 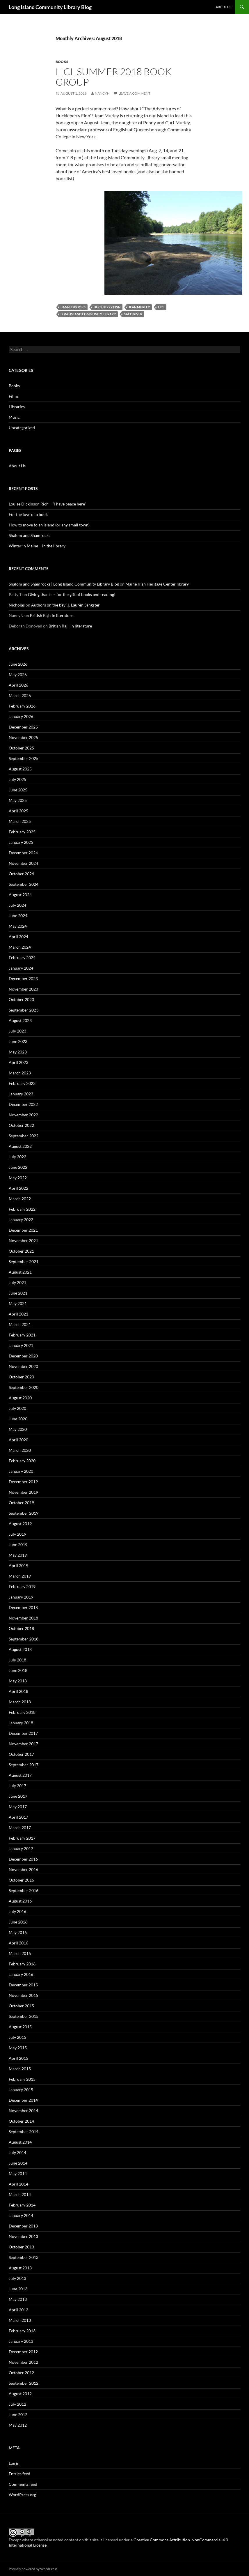 What do you see at coordinates (17, 1408) in the screenshot?
I see `July 2020` at bounding box center [17, 1408].